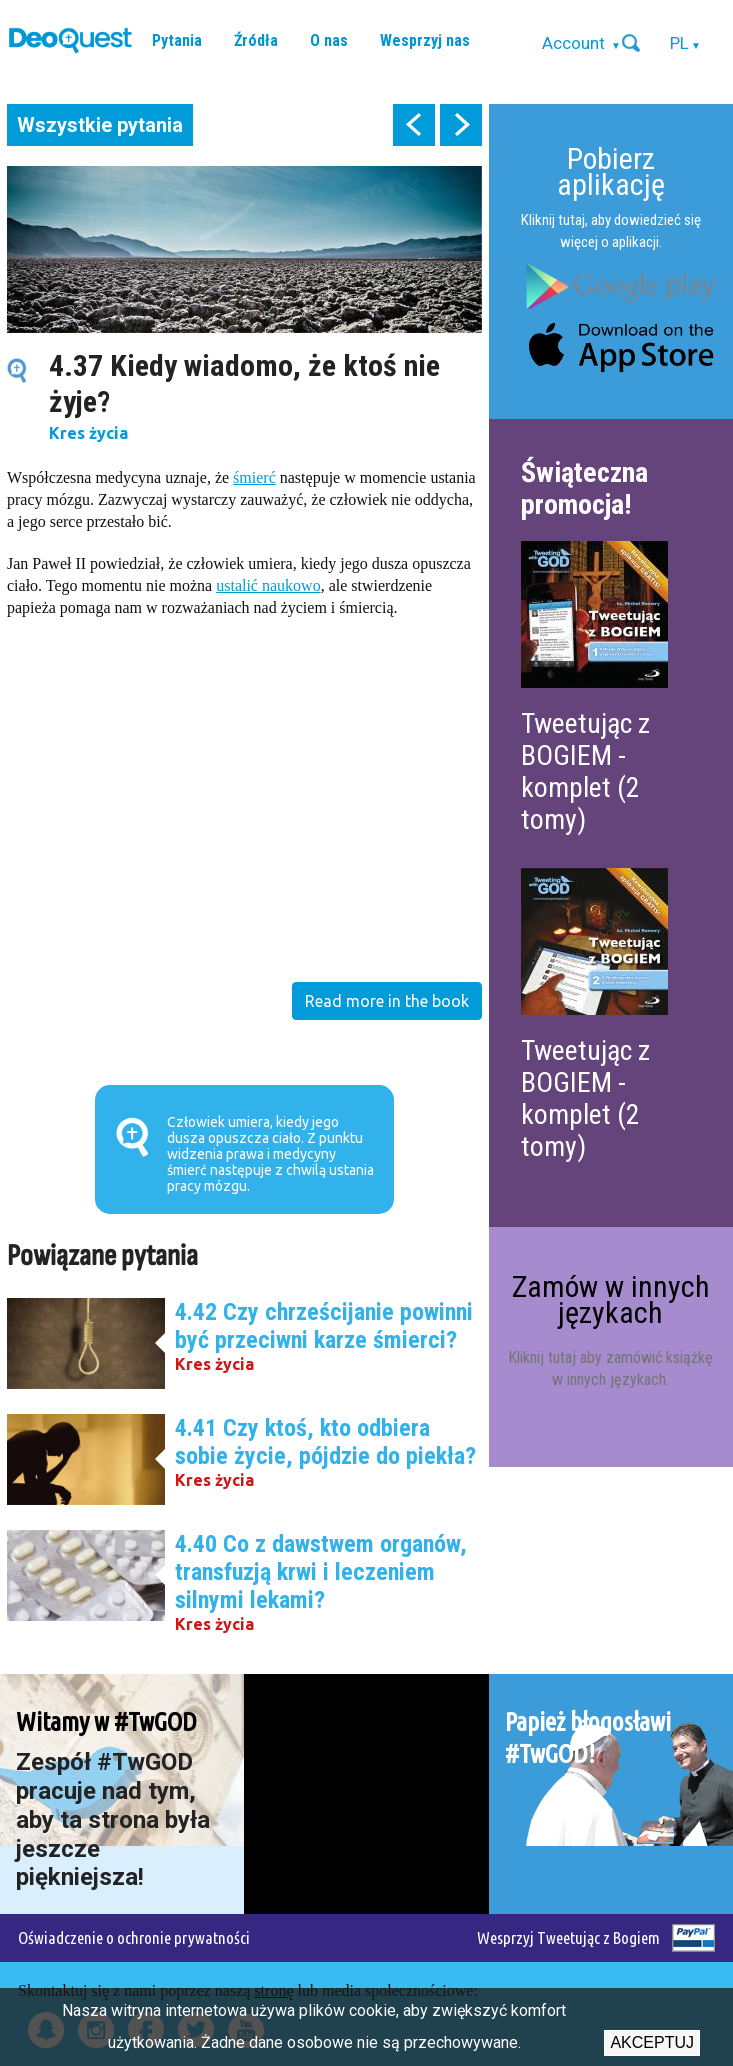  Describe the element at coordinates (611, 1299) in the screenshot. I see `Zamów w innych językach` at that location.